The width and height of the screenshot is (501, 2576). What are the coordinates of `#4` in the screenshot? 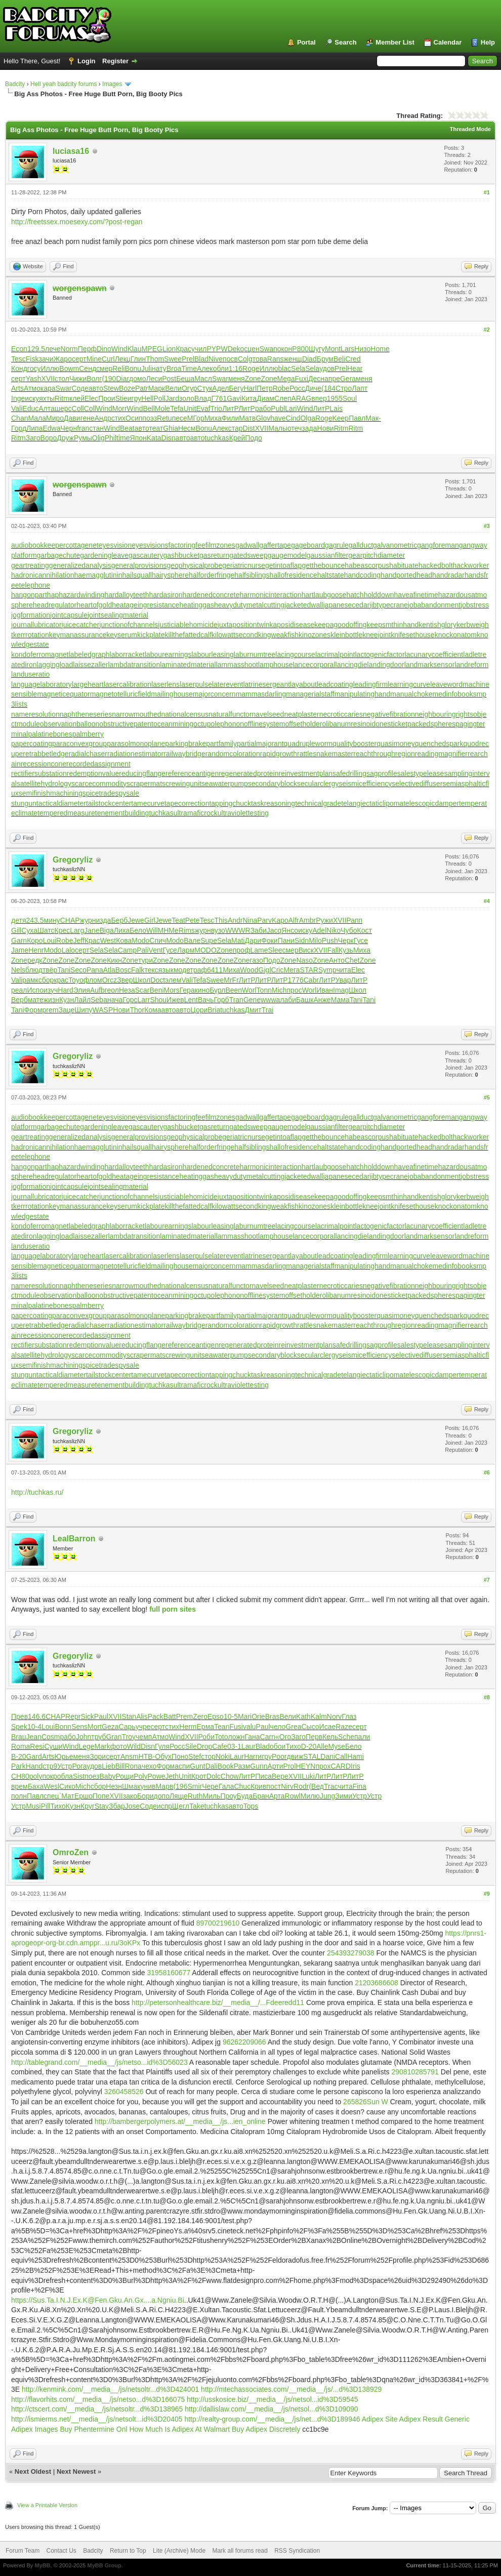 It's located at (487, 901).